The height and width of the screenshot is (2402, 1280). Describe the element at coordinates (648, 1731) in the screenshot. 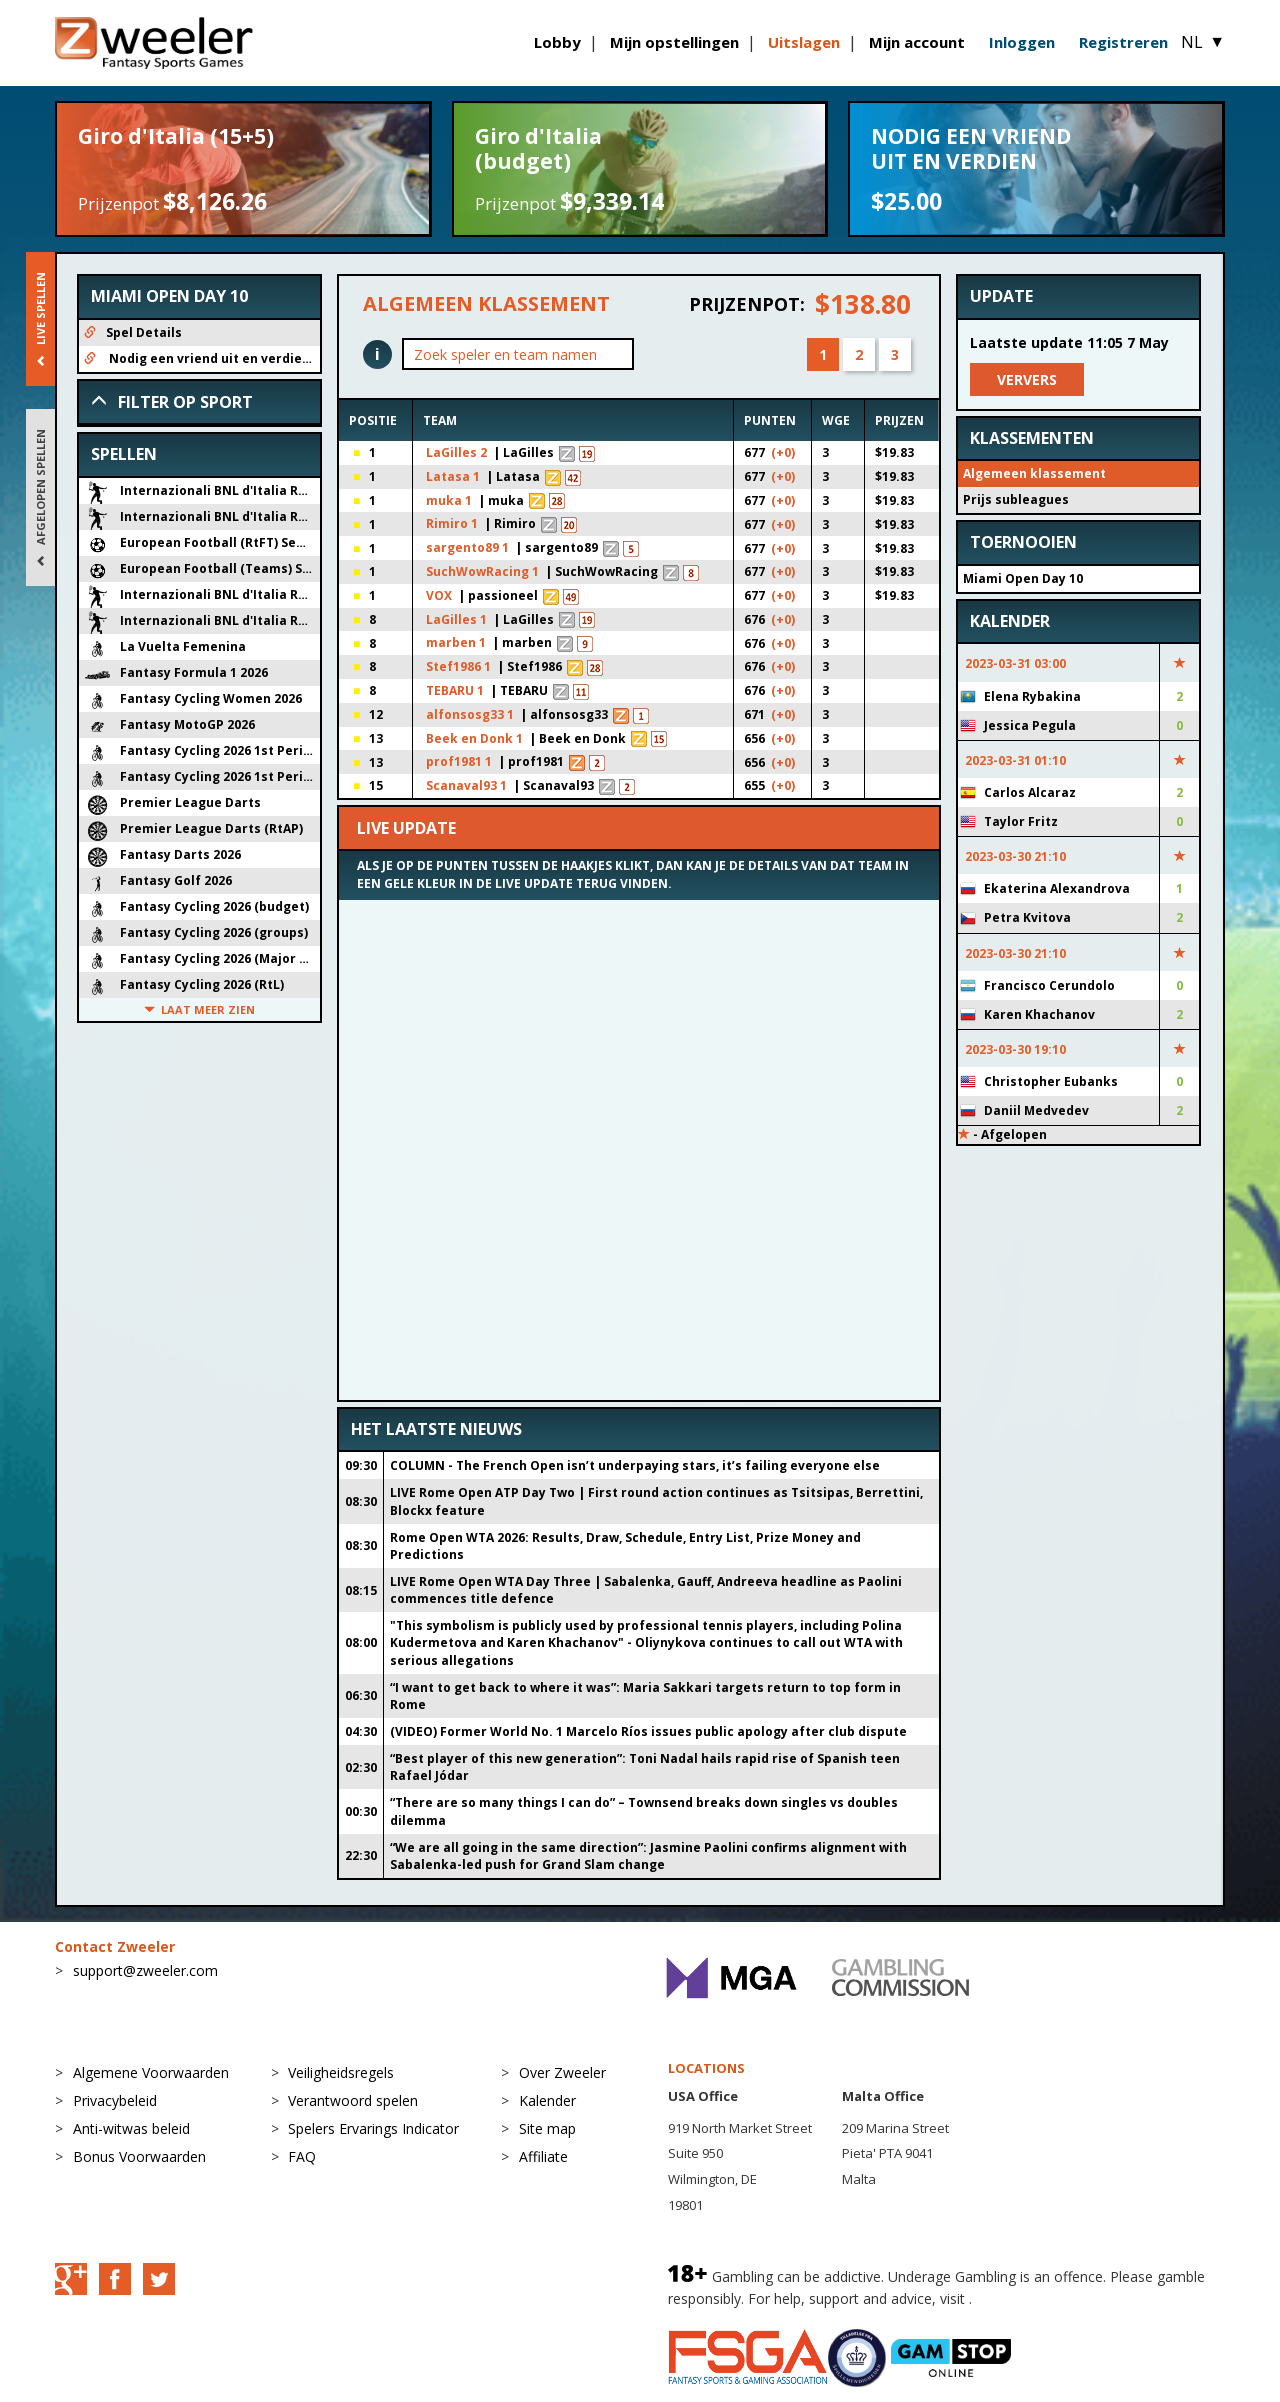

I see `(VIDEO) Former World No. 1 Marcelo Ríos issues public apology after club dispute` at that location.